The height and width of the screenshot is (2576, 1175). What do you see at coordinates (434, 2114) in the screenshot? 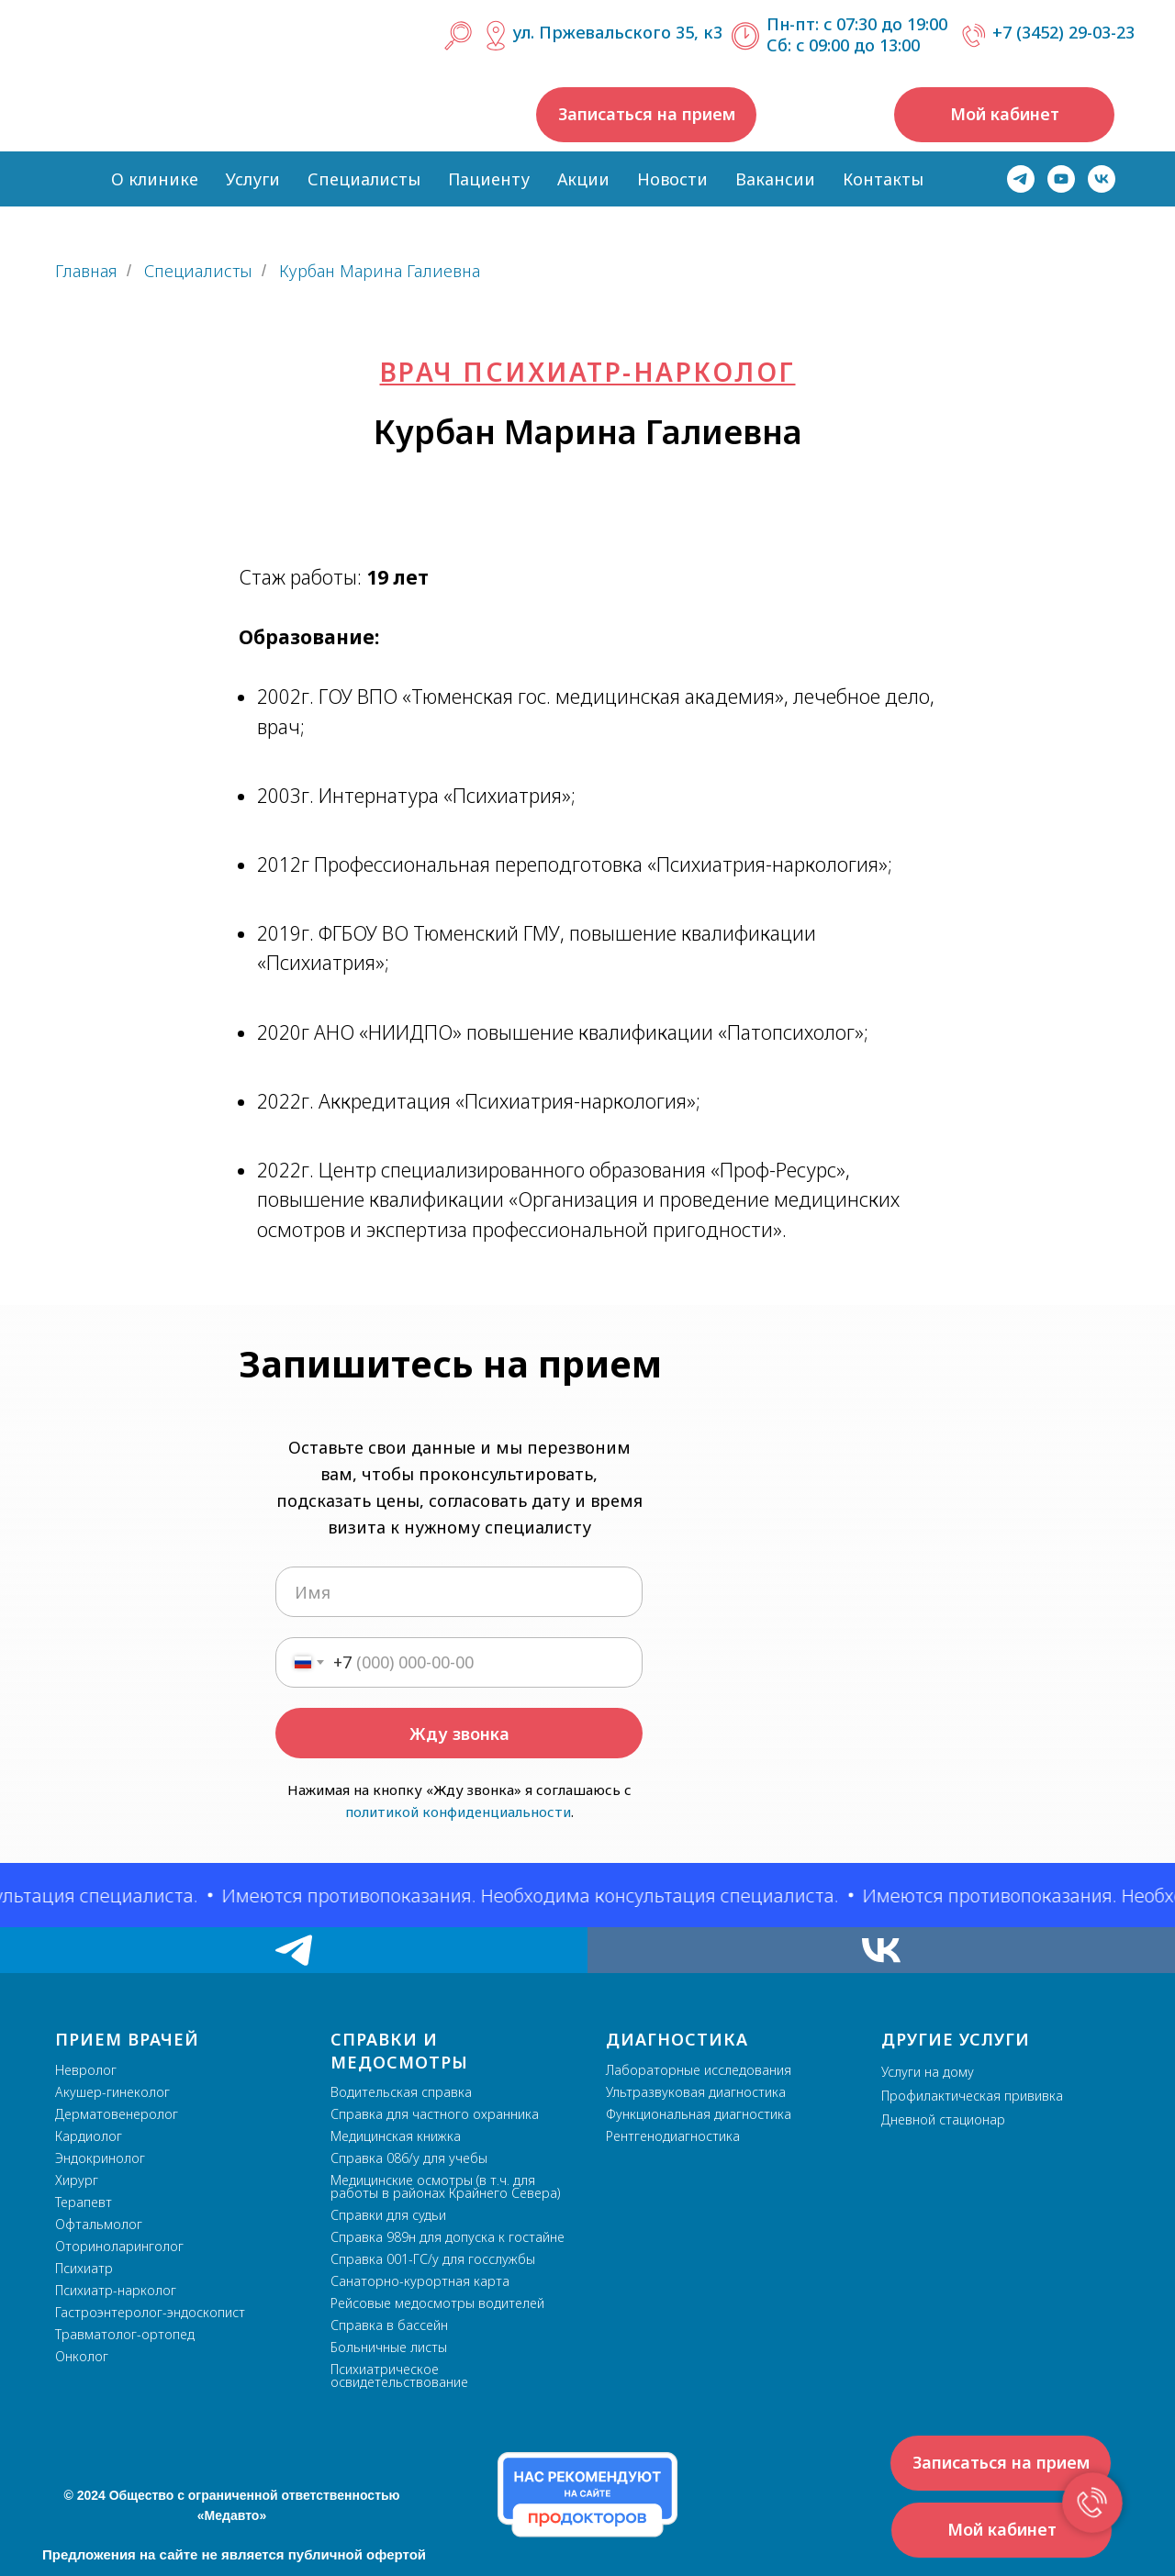
I see `Справка для частного охранника` at bounding box center [434, 2114].